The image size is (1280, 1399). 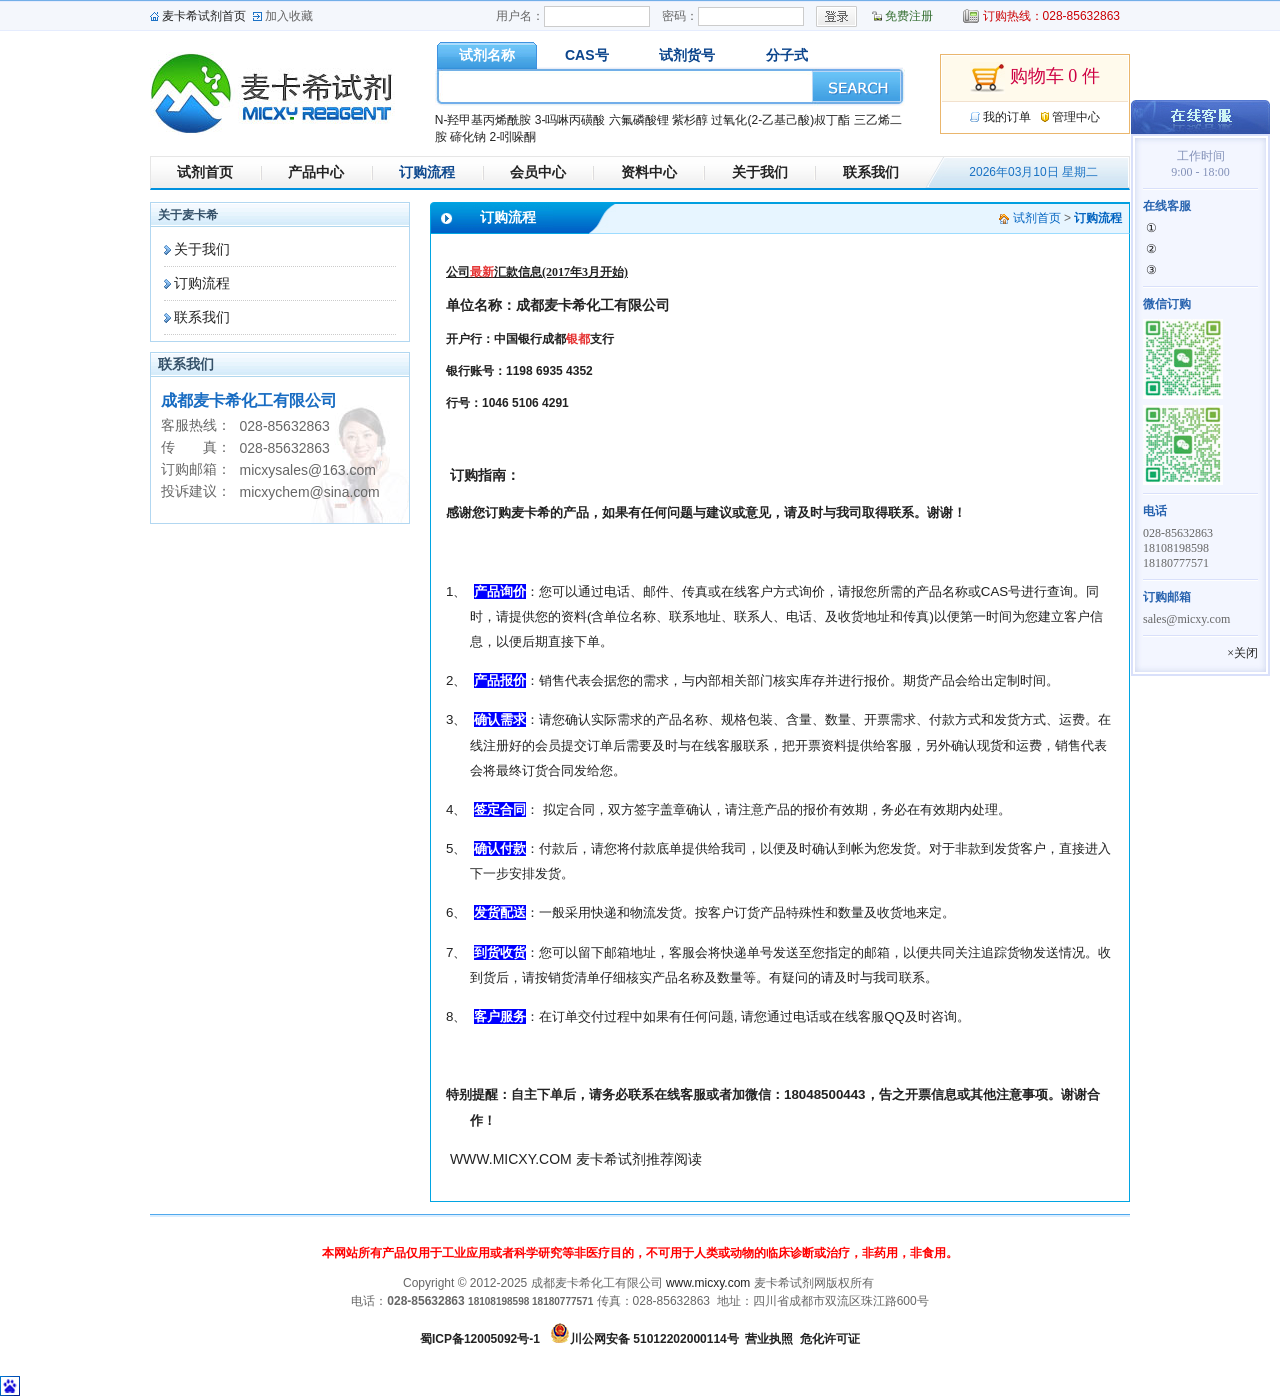 I want to click on 2-吲哚酮, so click(x=512, y=137).